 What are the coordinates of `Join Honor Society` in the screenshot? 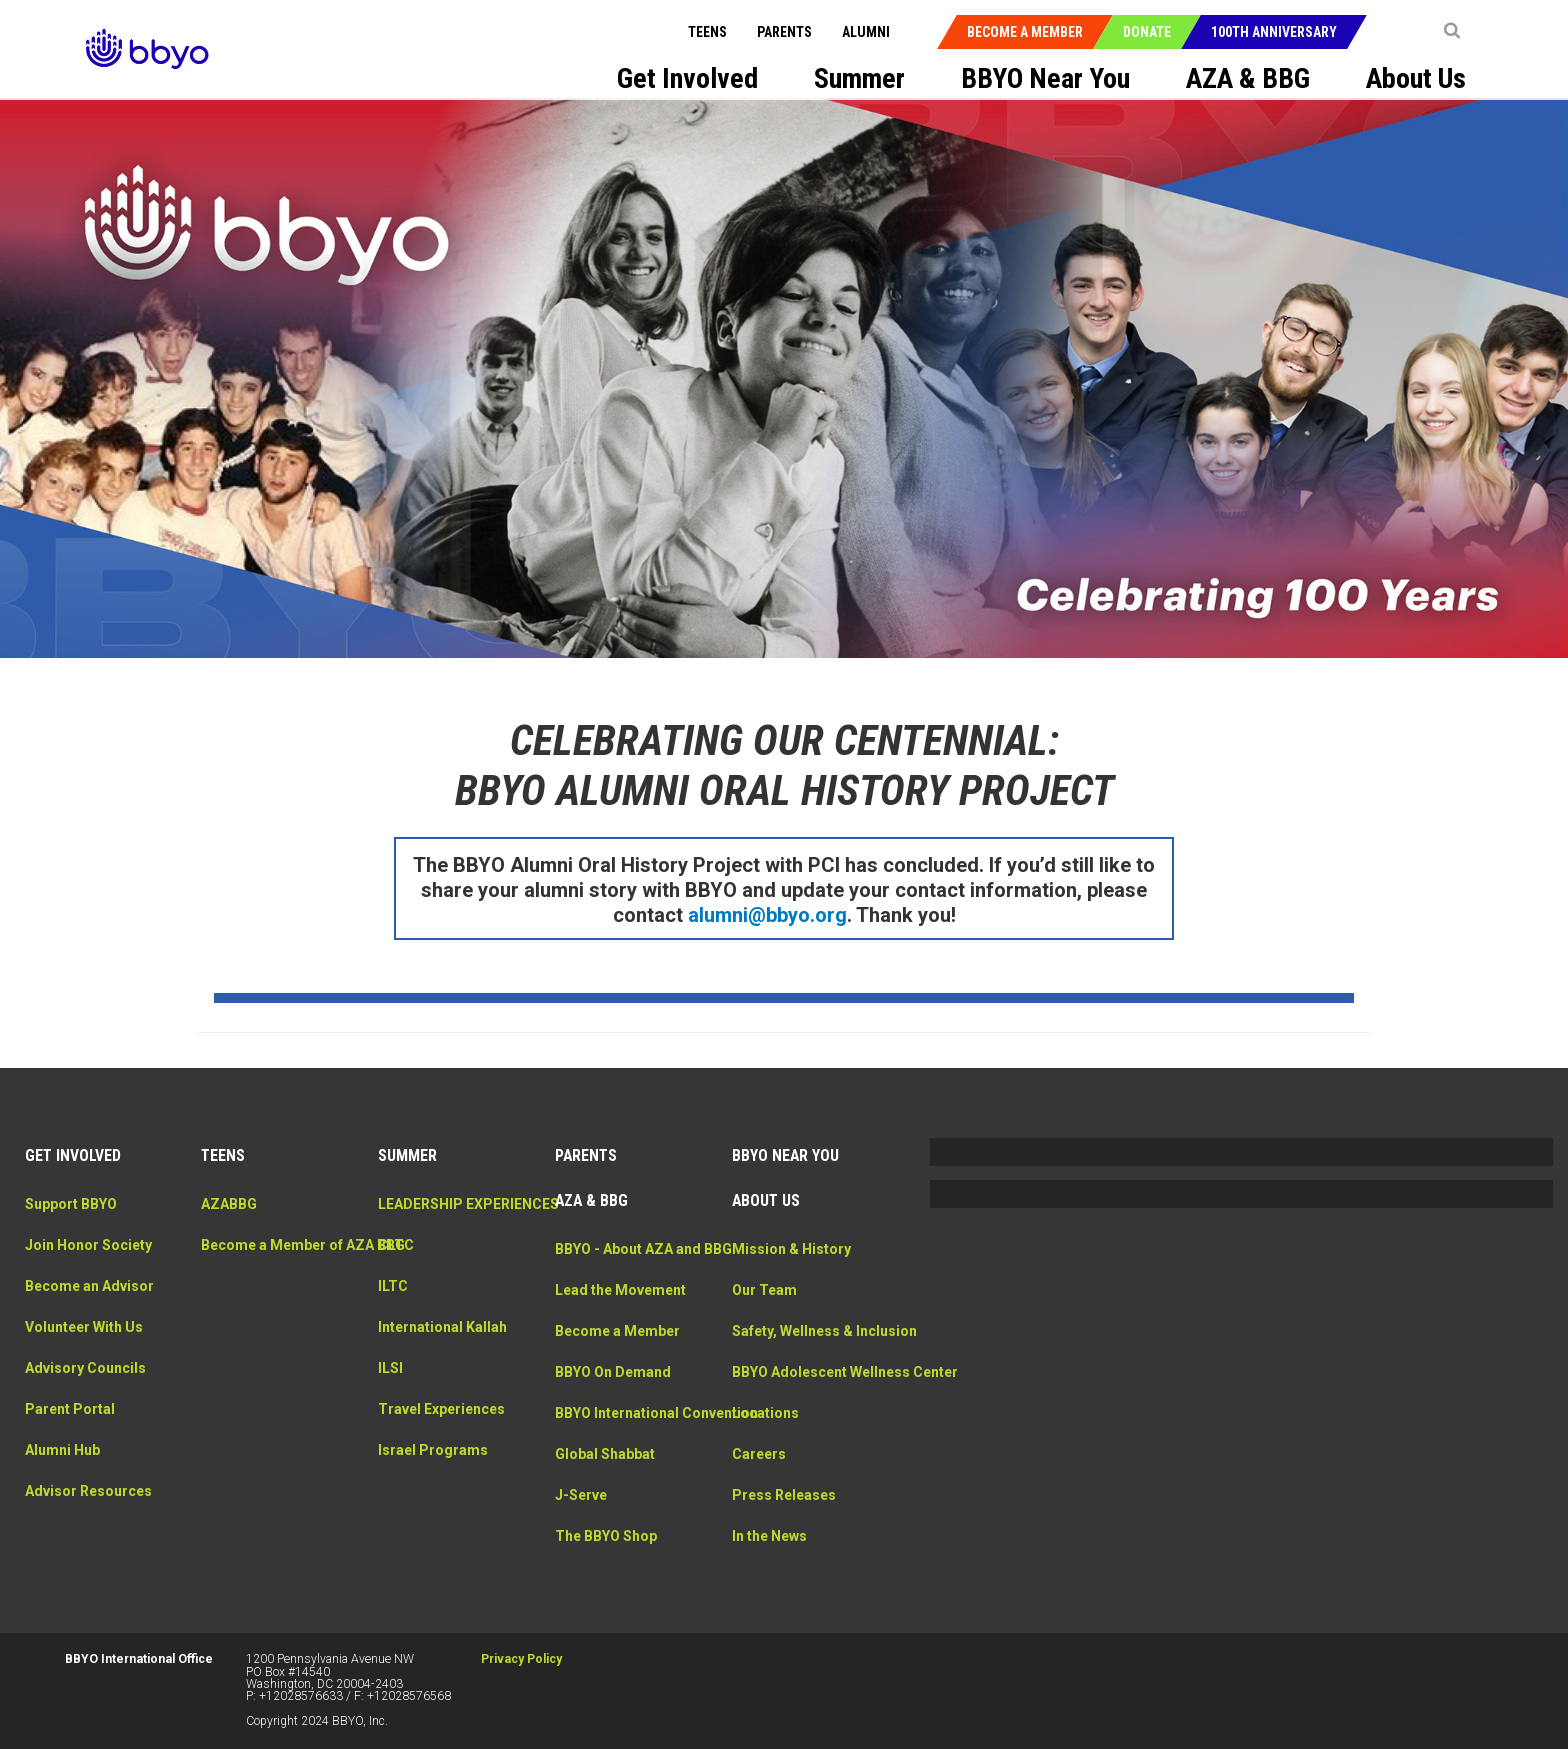 It's located at (88, 1237).